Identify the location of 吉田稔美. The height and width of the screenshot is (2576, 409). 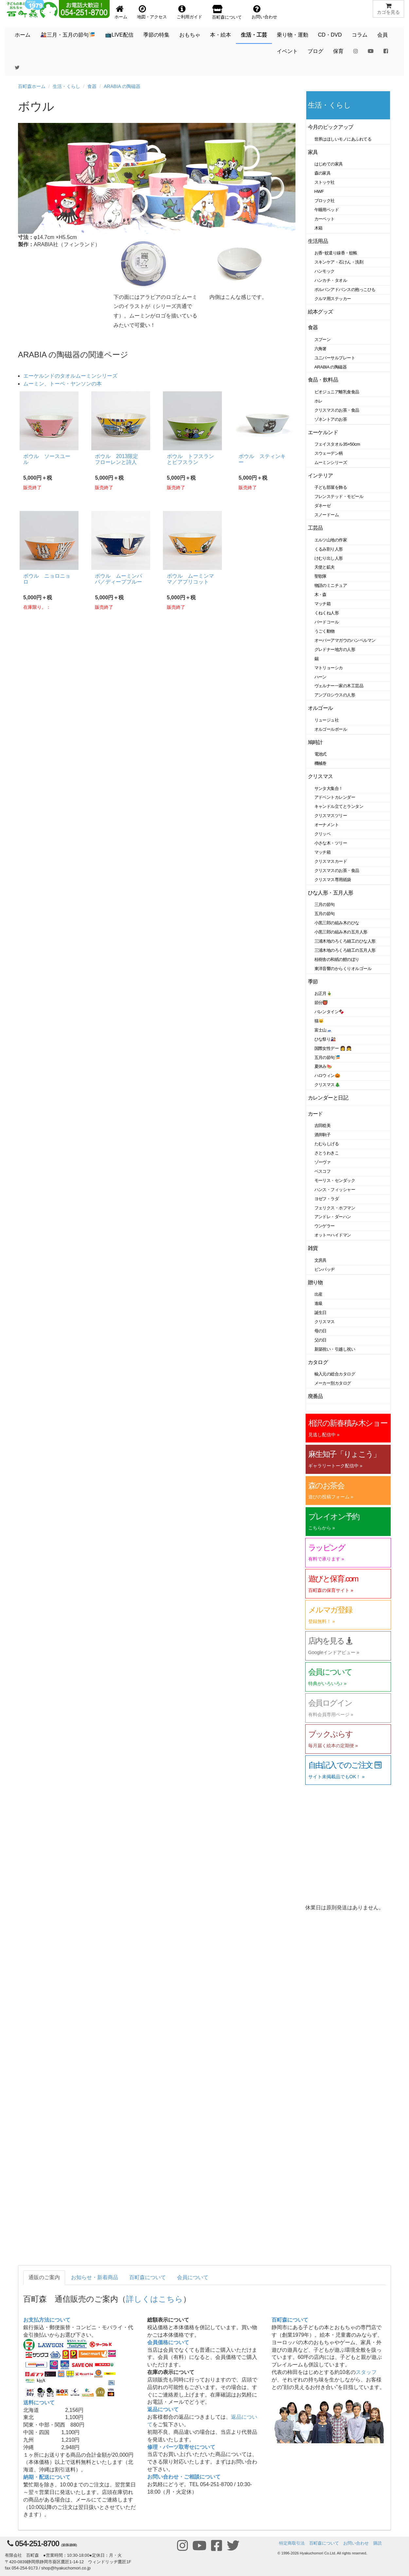
(322, 1125).